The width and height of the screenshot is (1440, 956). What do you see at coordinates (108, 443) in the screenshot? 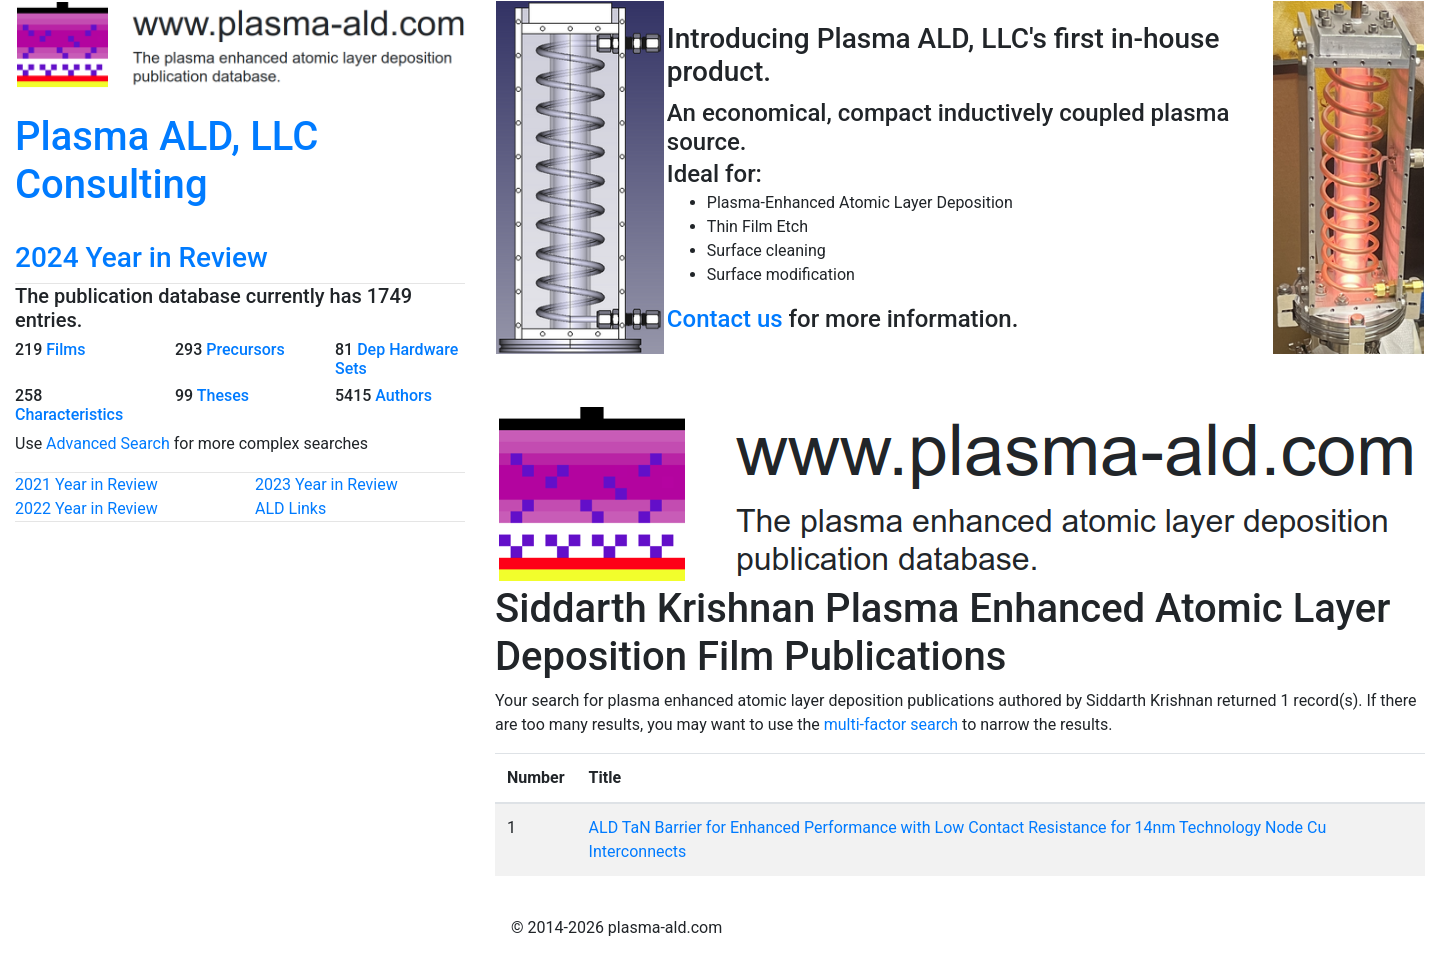
I see `Advanced Search` at bounding box center [108, 443].